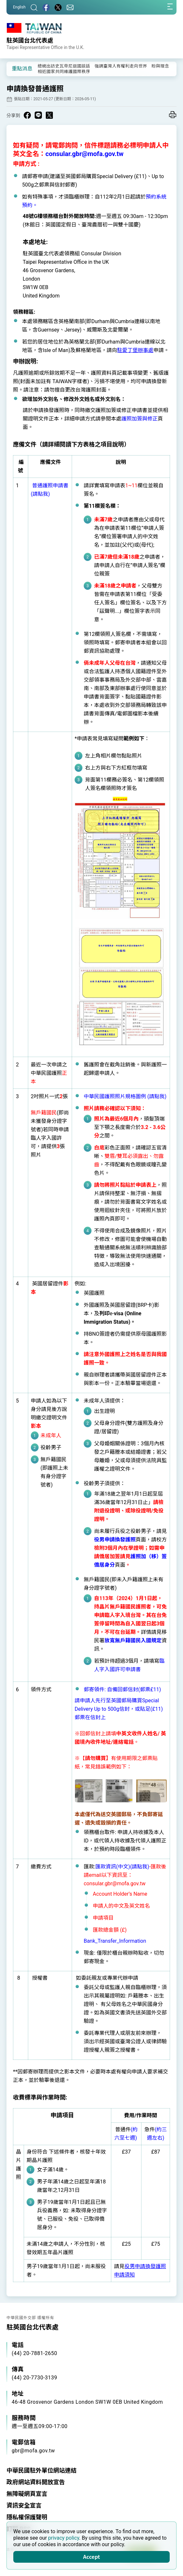 This screenshot has width=183, height=2576. Describe the element at coordinates (16, 68) in the screenshot. I see `[button]` at that location.